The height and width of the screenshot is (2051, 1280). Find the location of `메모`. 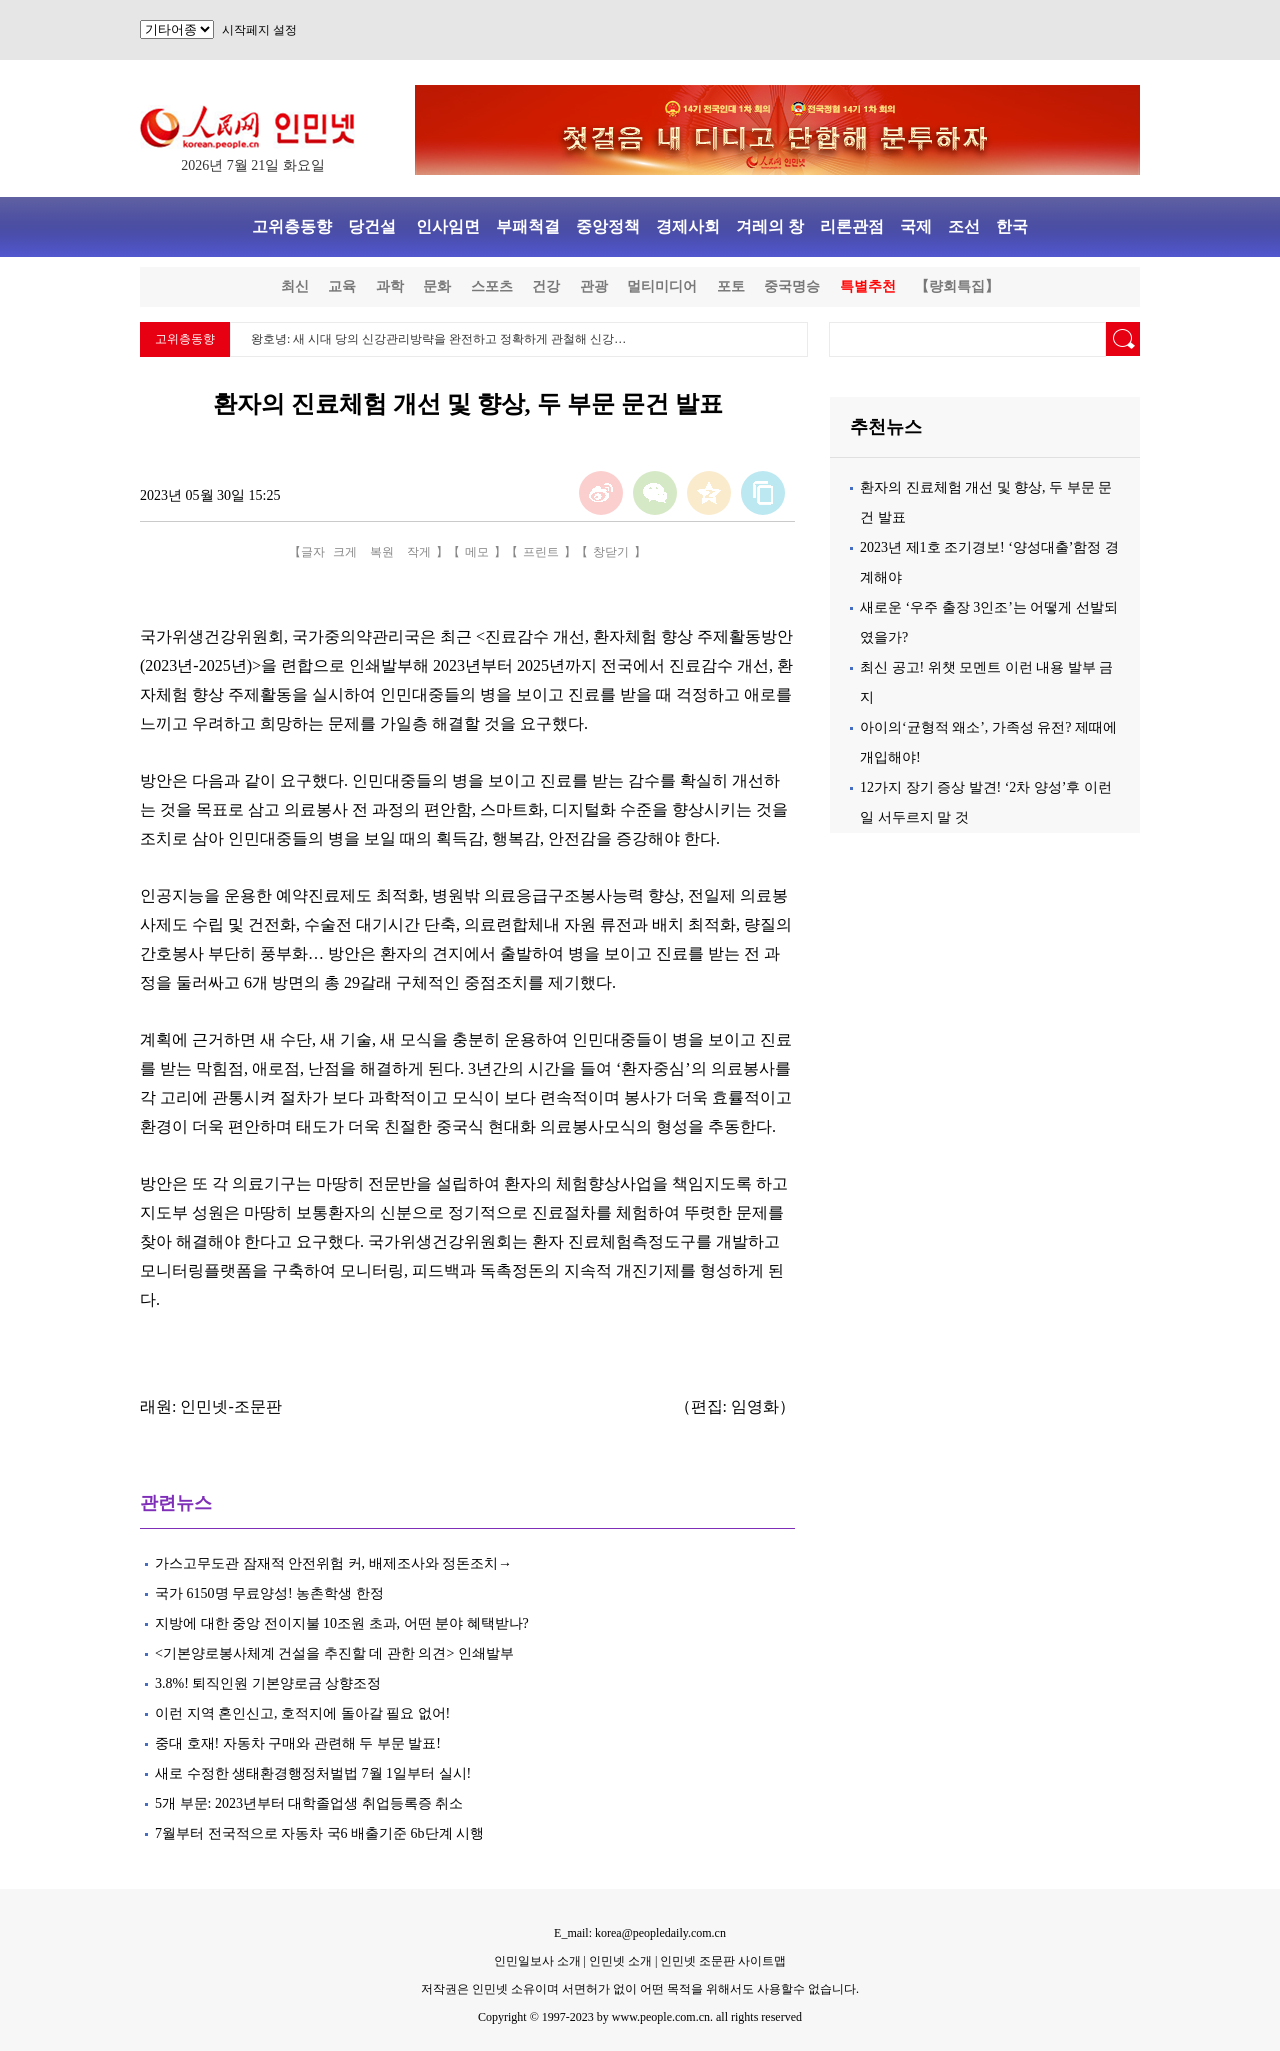

메모 is located at coordinates (477, 552).